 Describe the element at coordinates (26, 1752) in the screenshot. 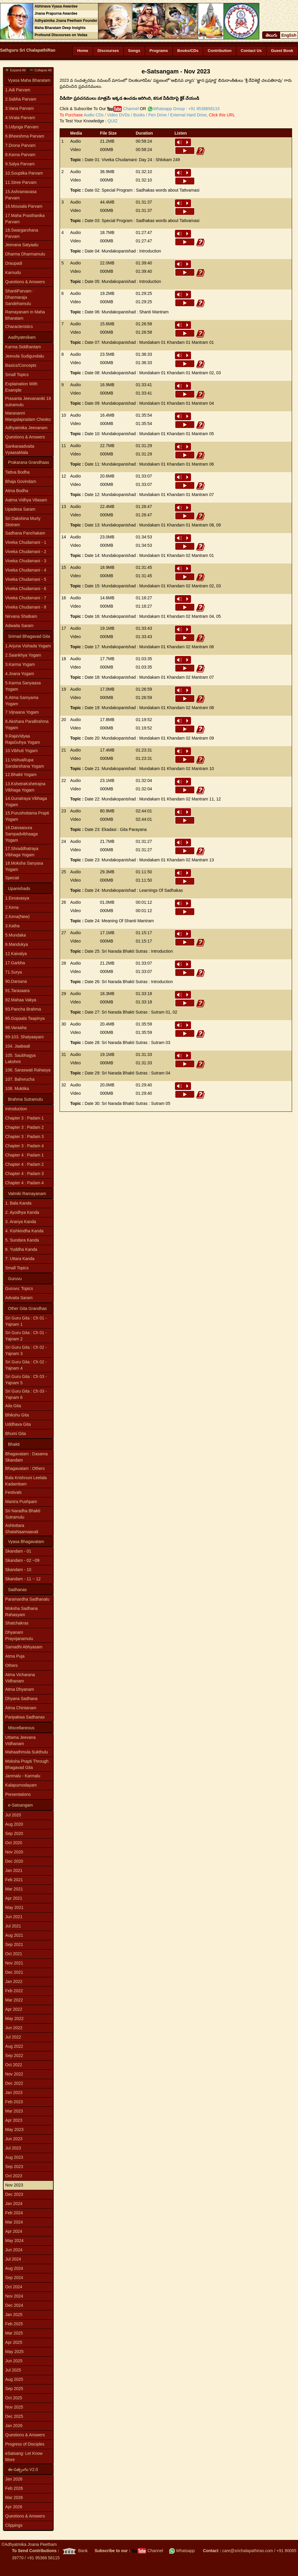

I see `Mahaathmula Sukthulu` at that location.